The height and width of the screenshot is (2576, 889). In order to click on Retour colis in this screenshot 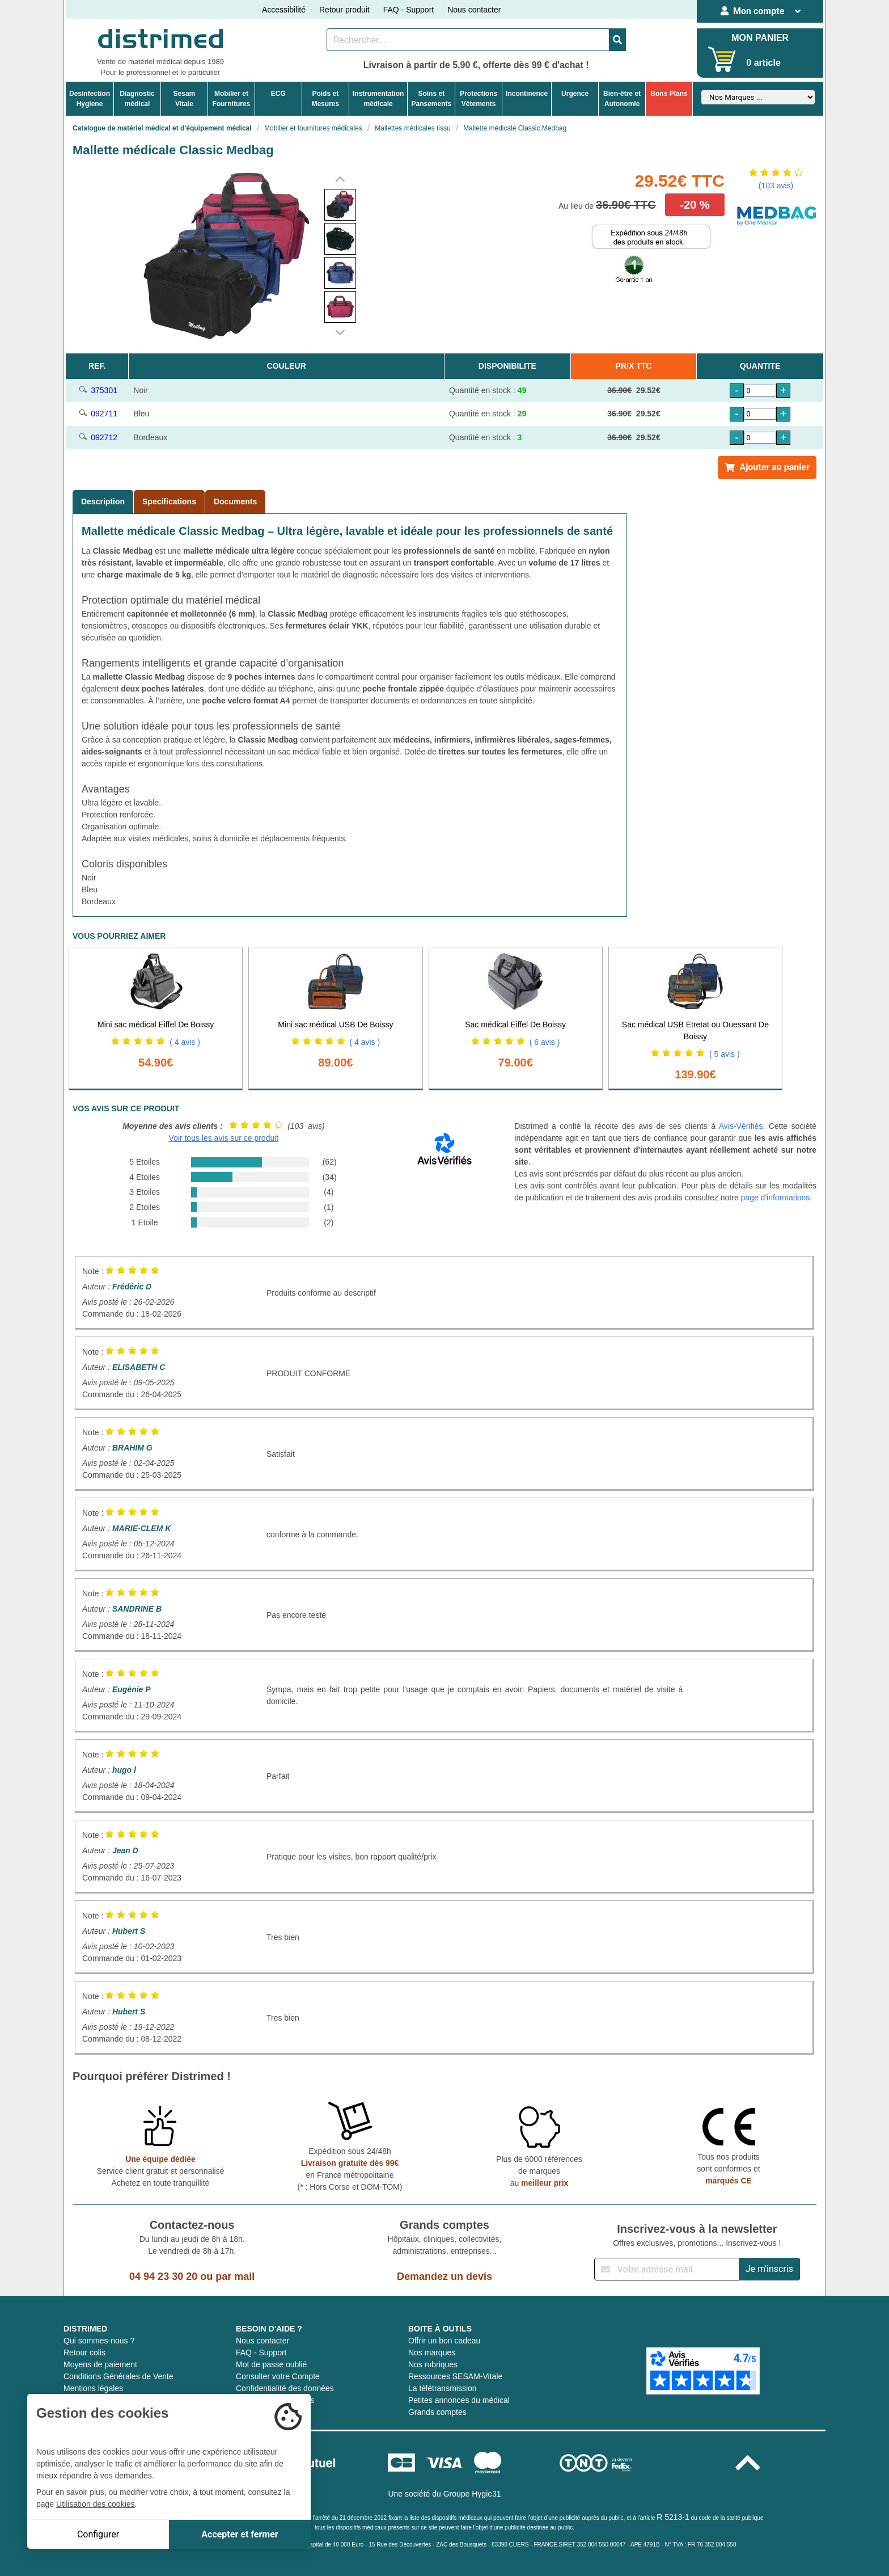, I will do `click(84, 2352)`.